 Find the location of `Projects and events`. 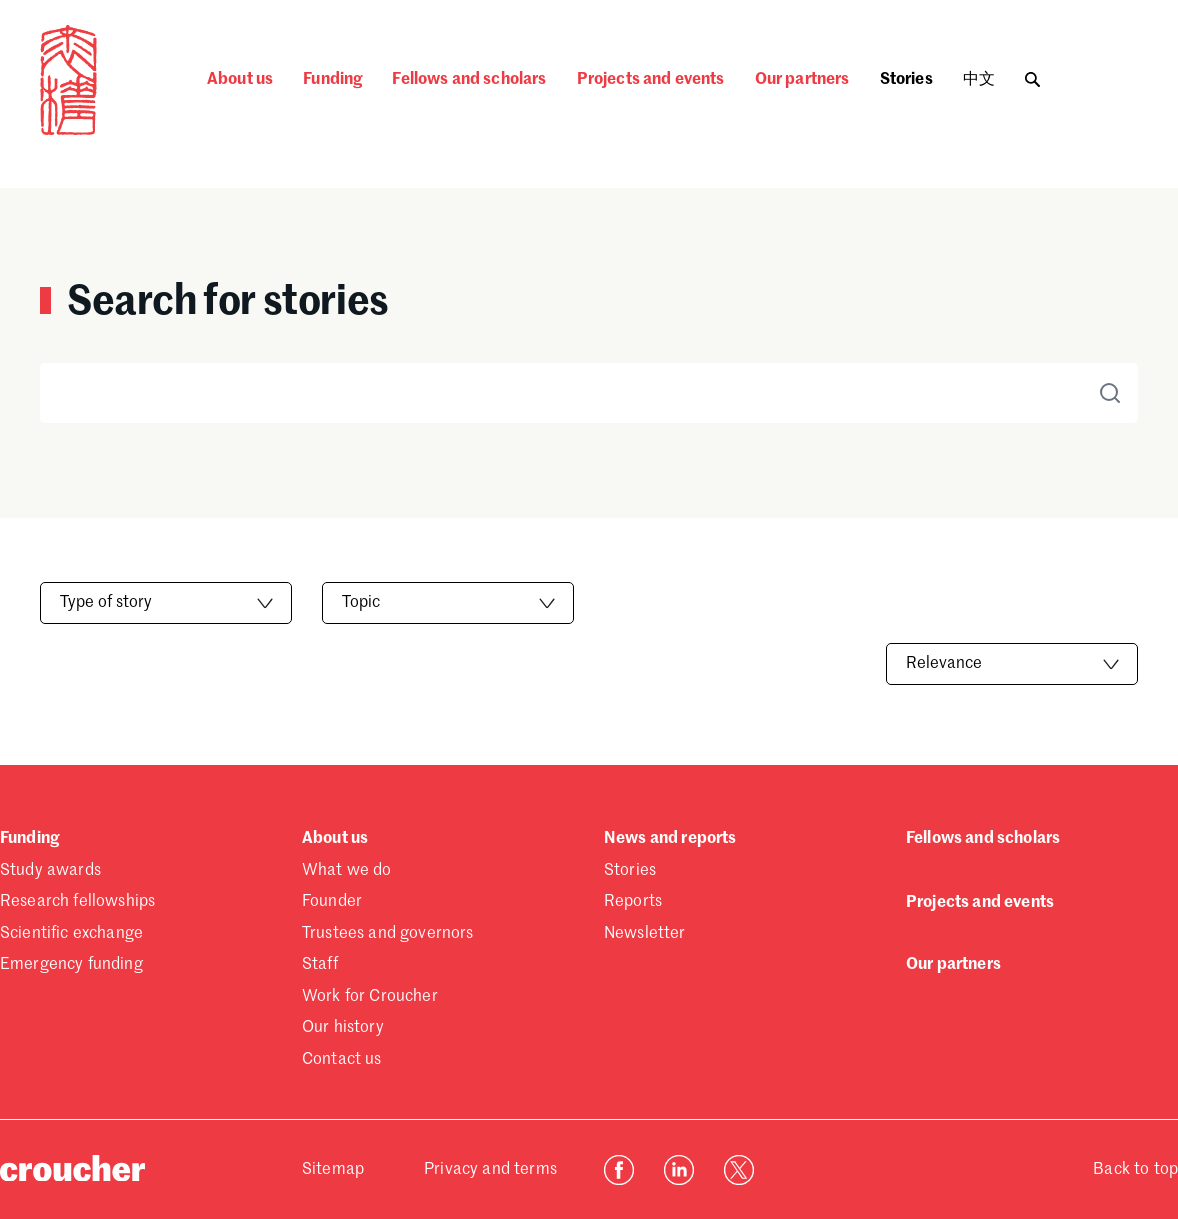

Projects and events is located at coordinates (651, 80).